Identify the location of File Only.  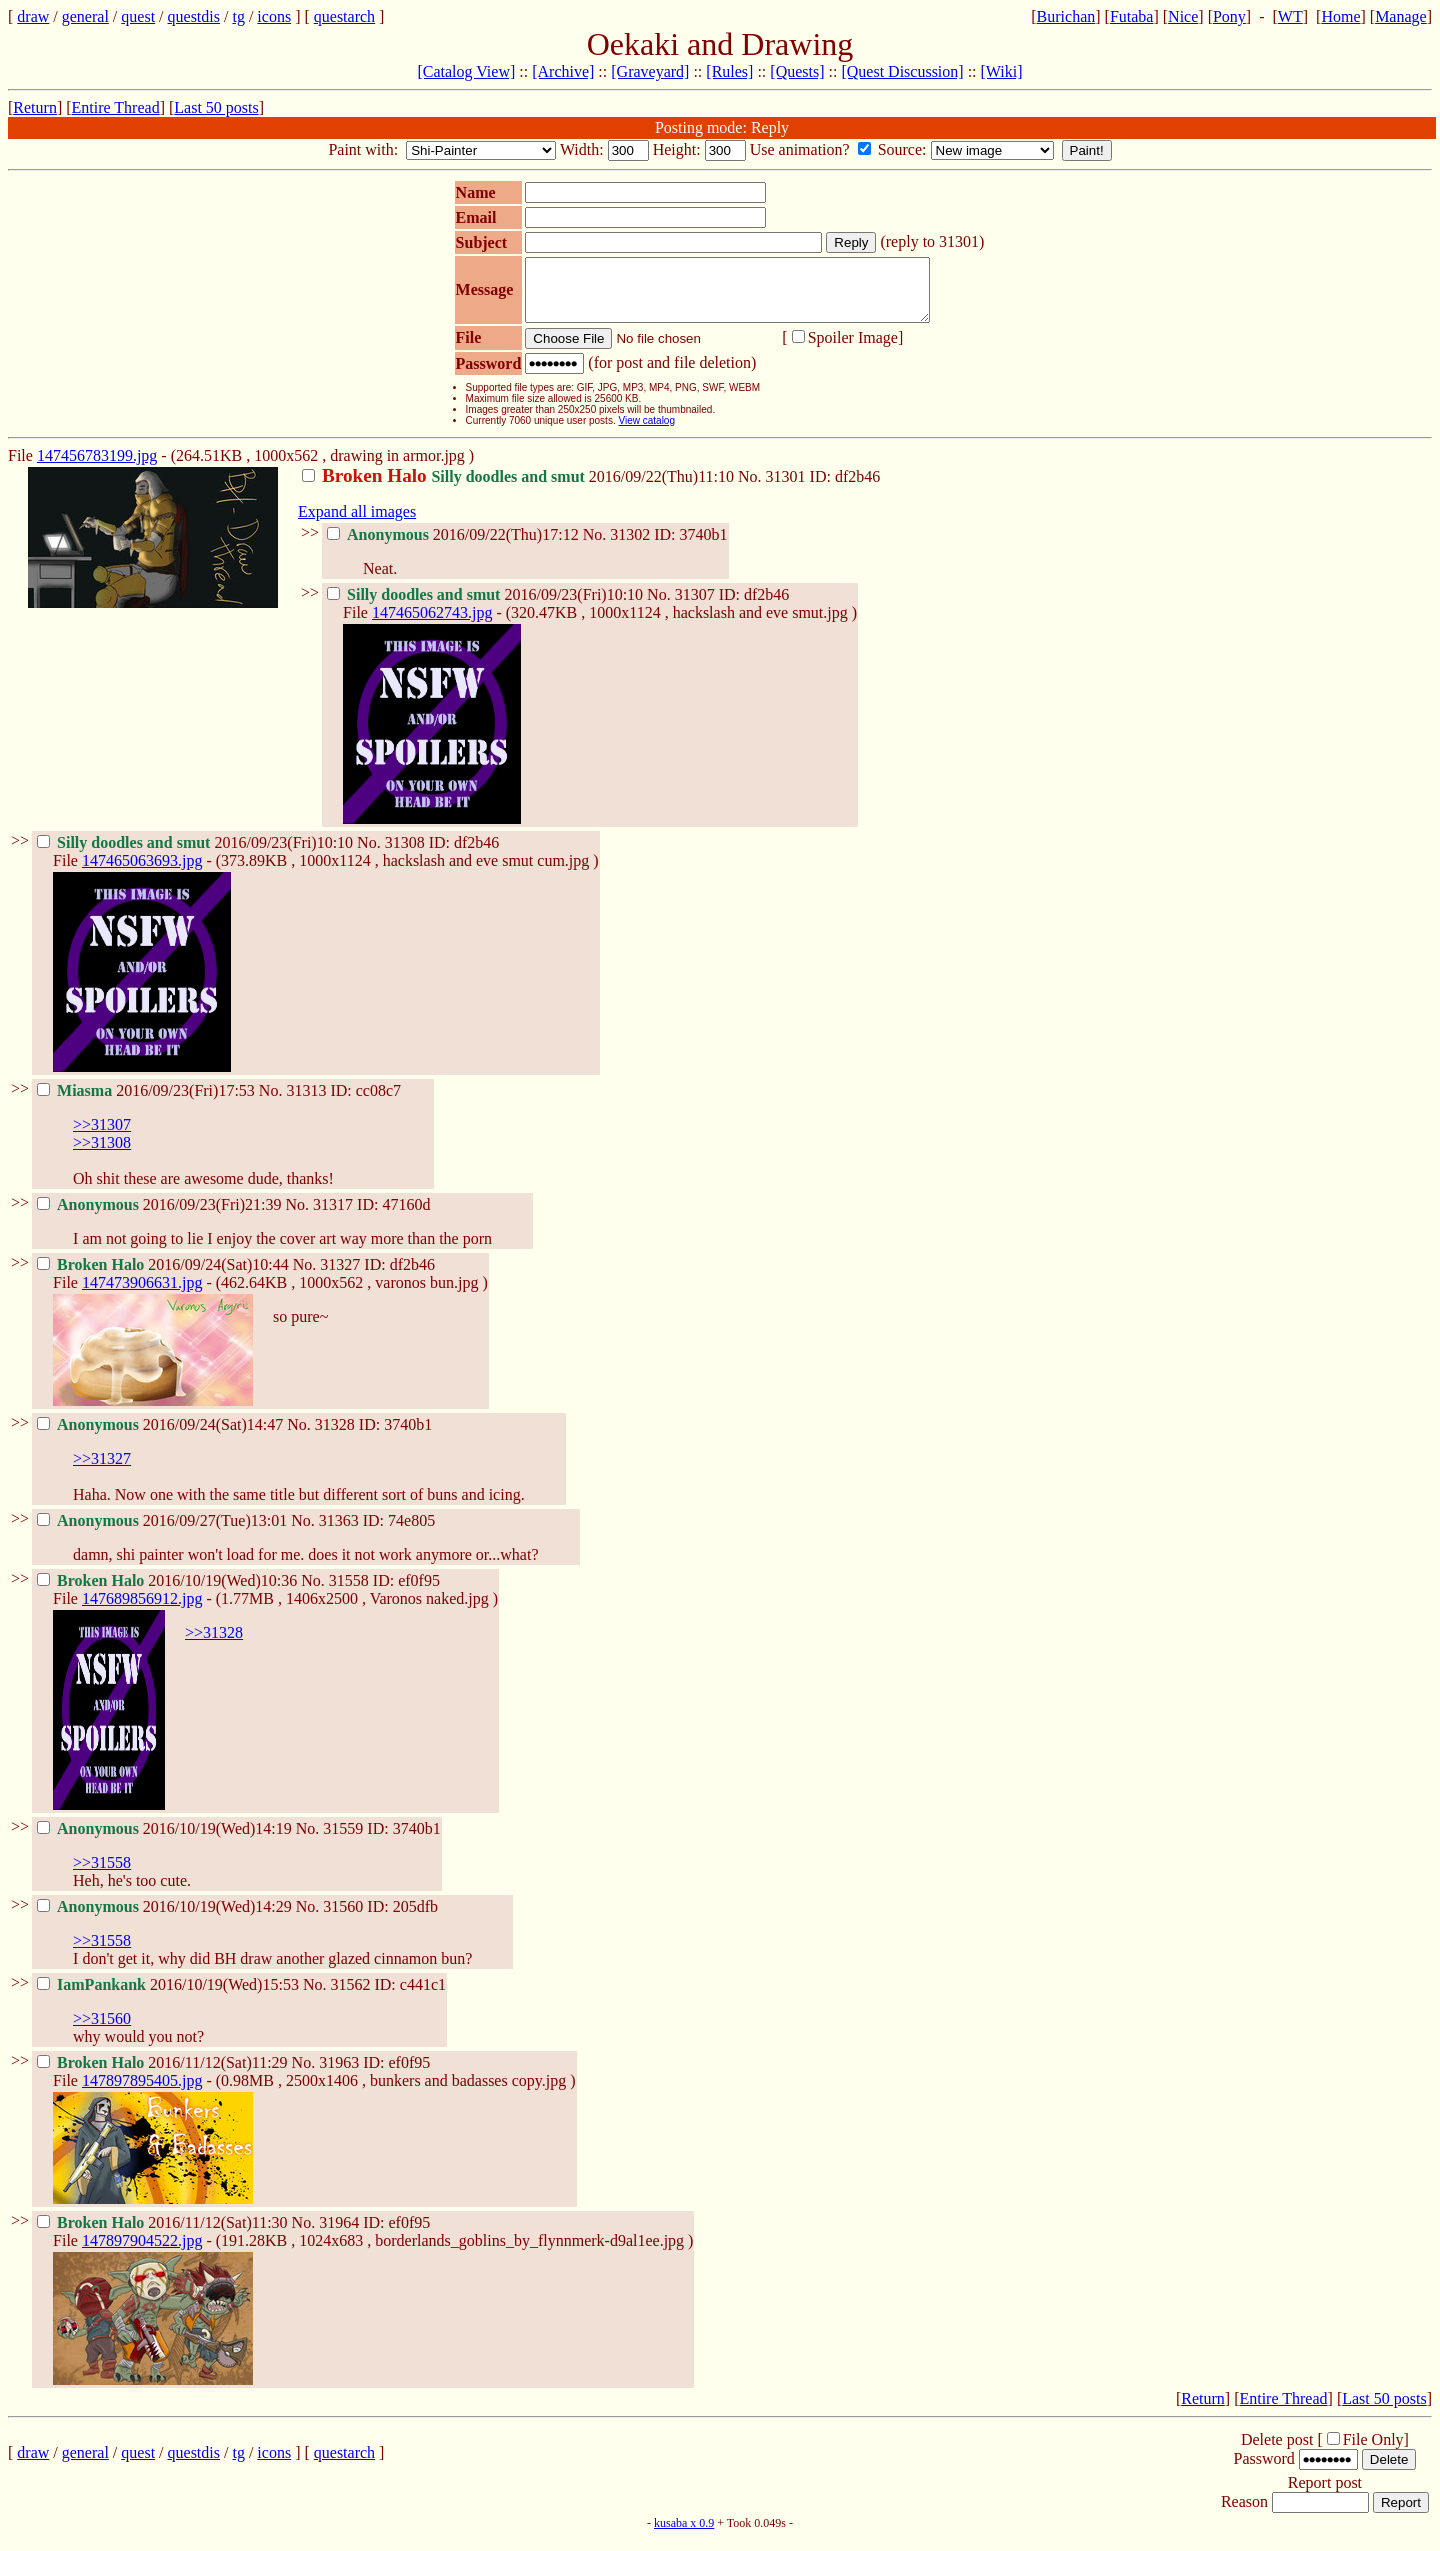
(1373, 2451).